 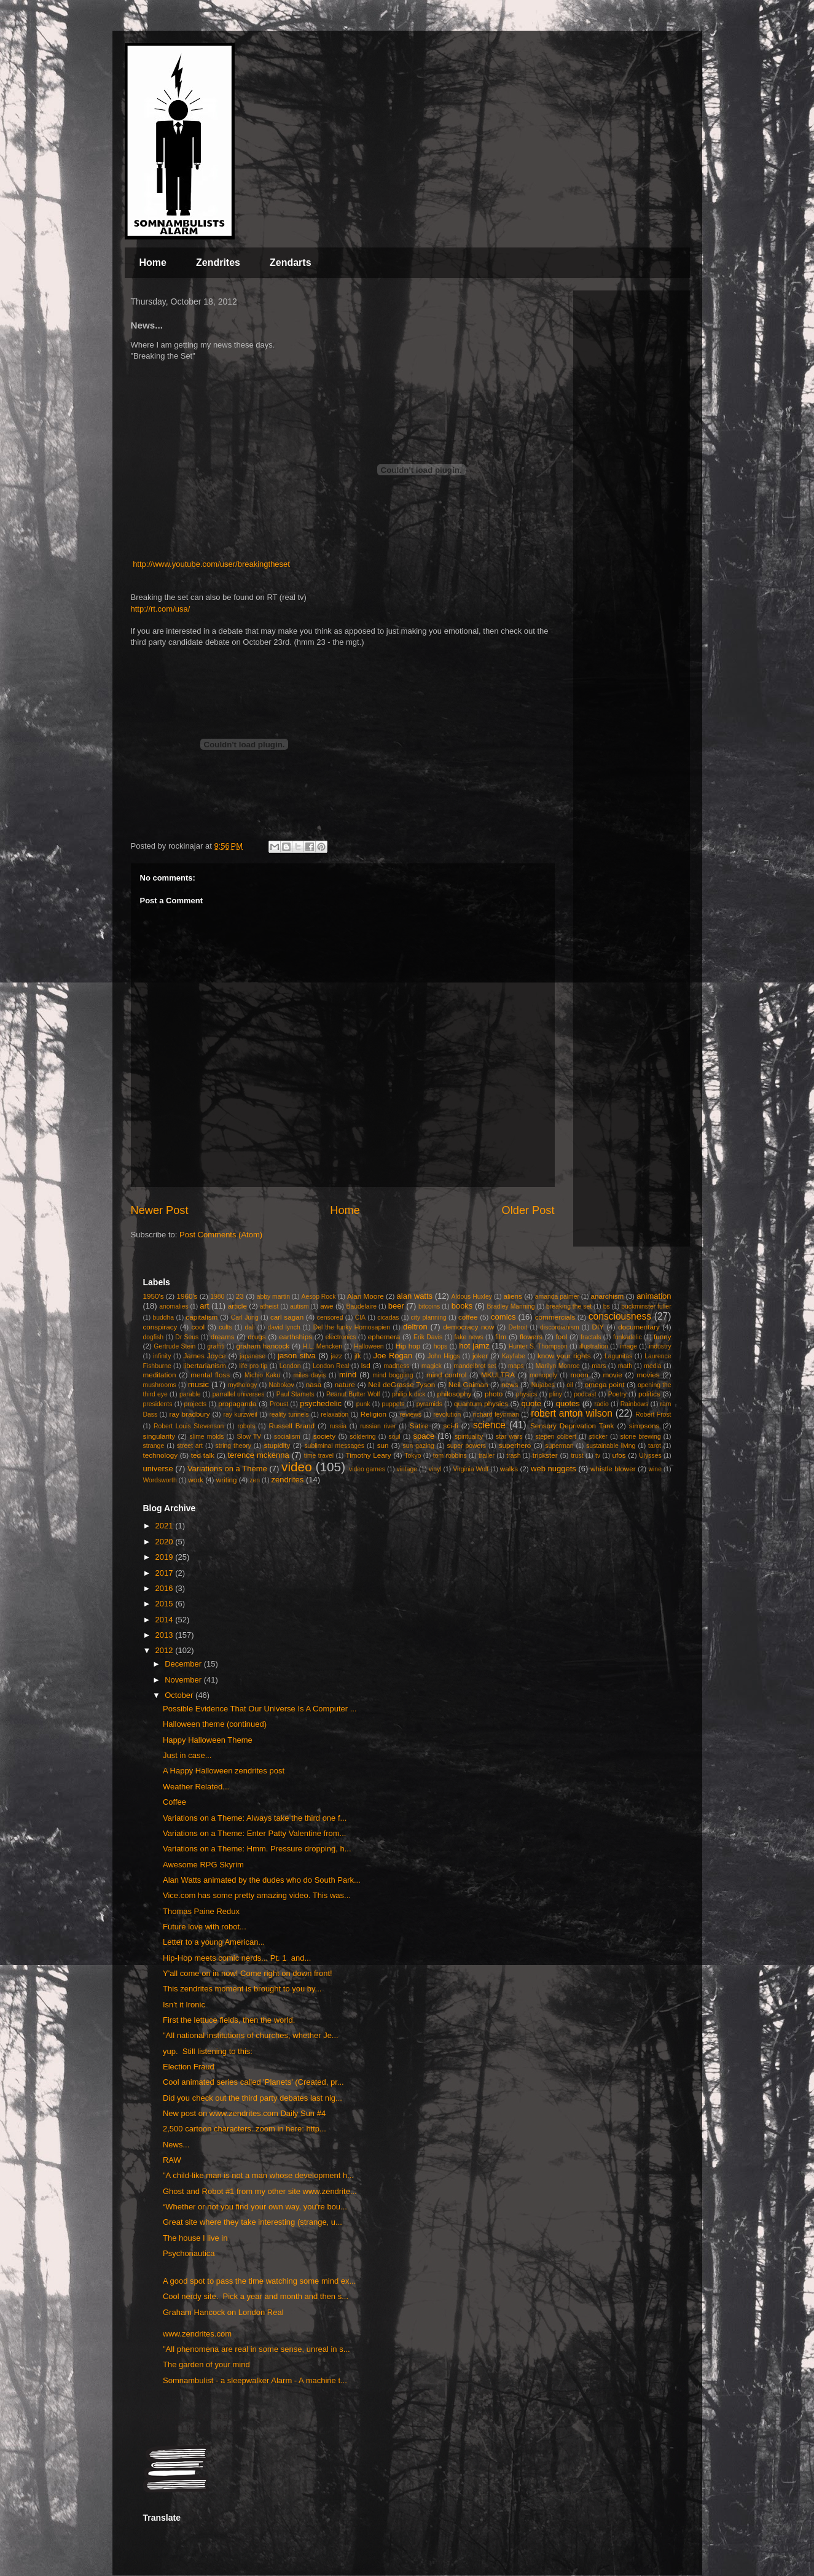 I want to click on A Happy Halloween zendrites post, so click(x=223, y=1770).